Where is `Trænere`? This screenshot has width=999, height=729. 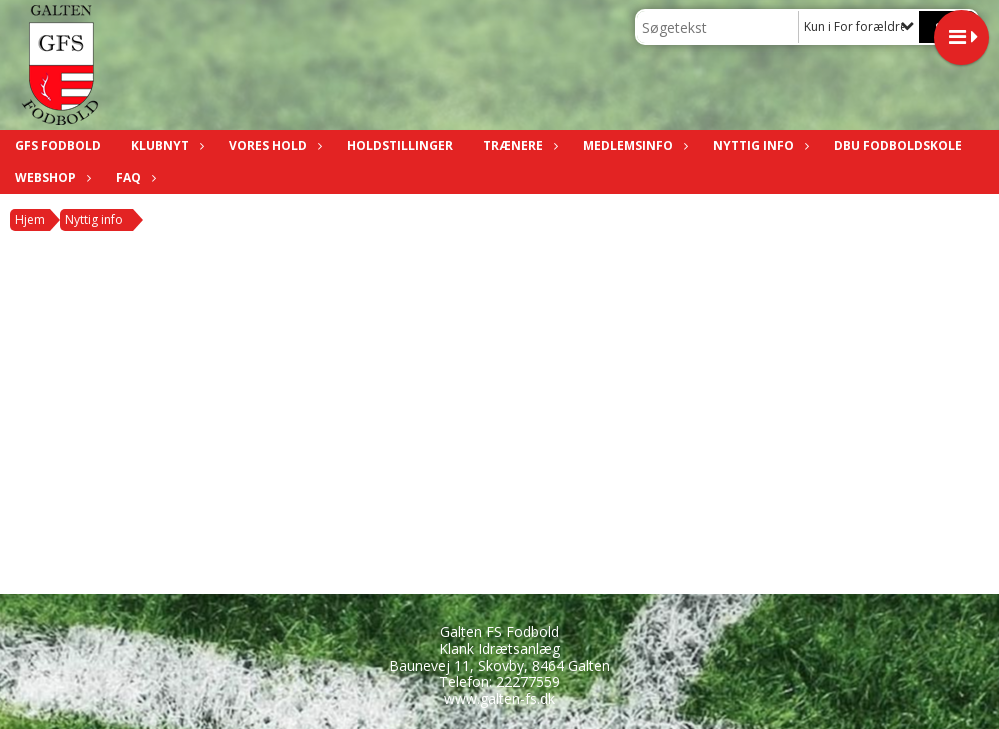
Trænere is located at coordinates (518, 145).